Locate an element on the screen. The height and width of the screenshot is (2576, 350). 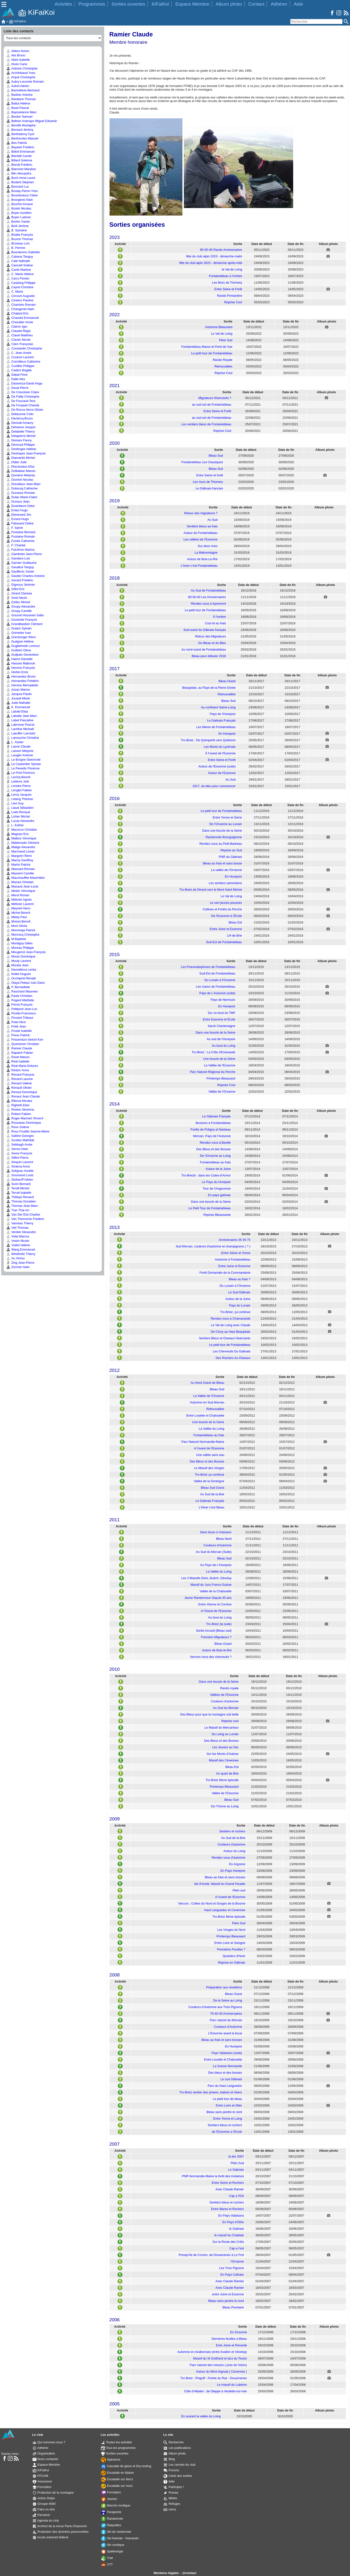
Entre Seine et Rochers is located at coordinates (228, 2182).